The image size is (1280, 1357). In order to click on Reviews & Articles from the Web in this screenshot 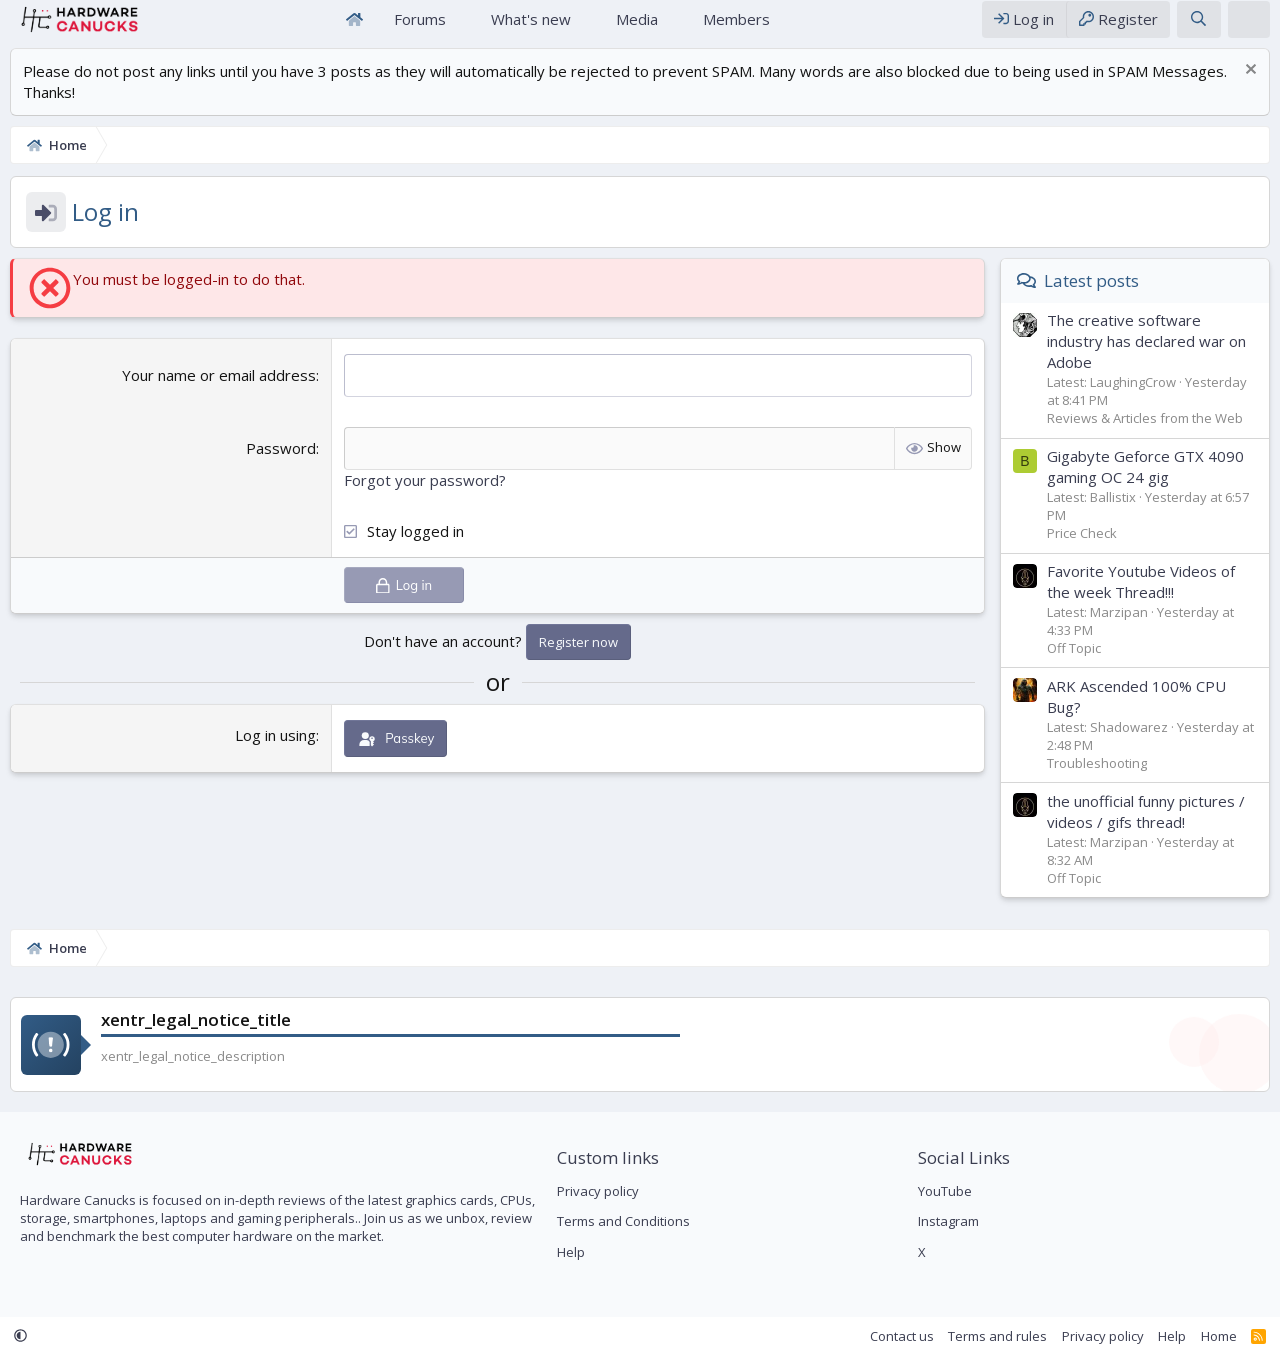, I will do `click(1145, 437)`.